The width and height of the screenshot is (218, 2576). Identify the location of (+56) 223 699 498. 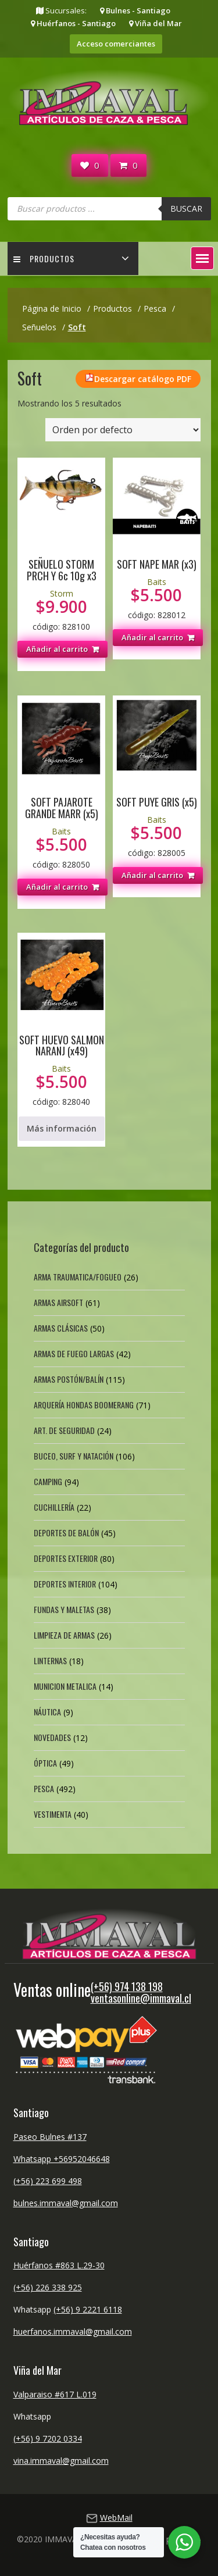
(47, 2180).